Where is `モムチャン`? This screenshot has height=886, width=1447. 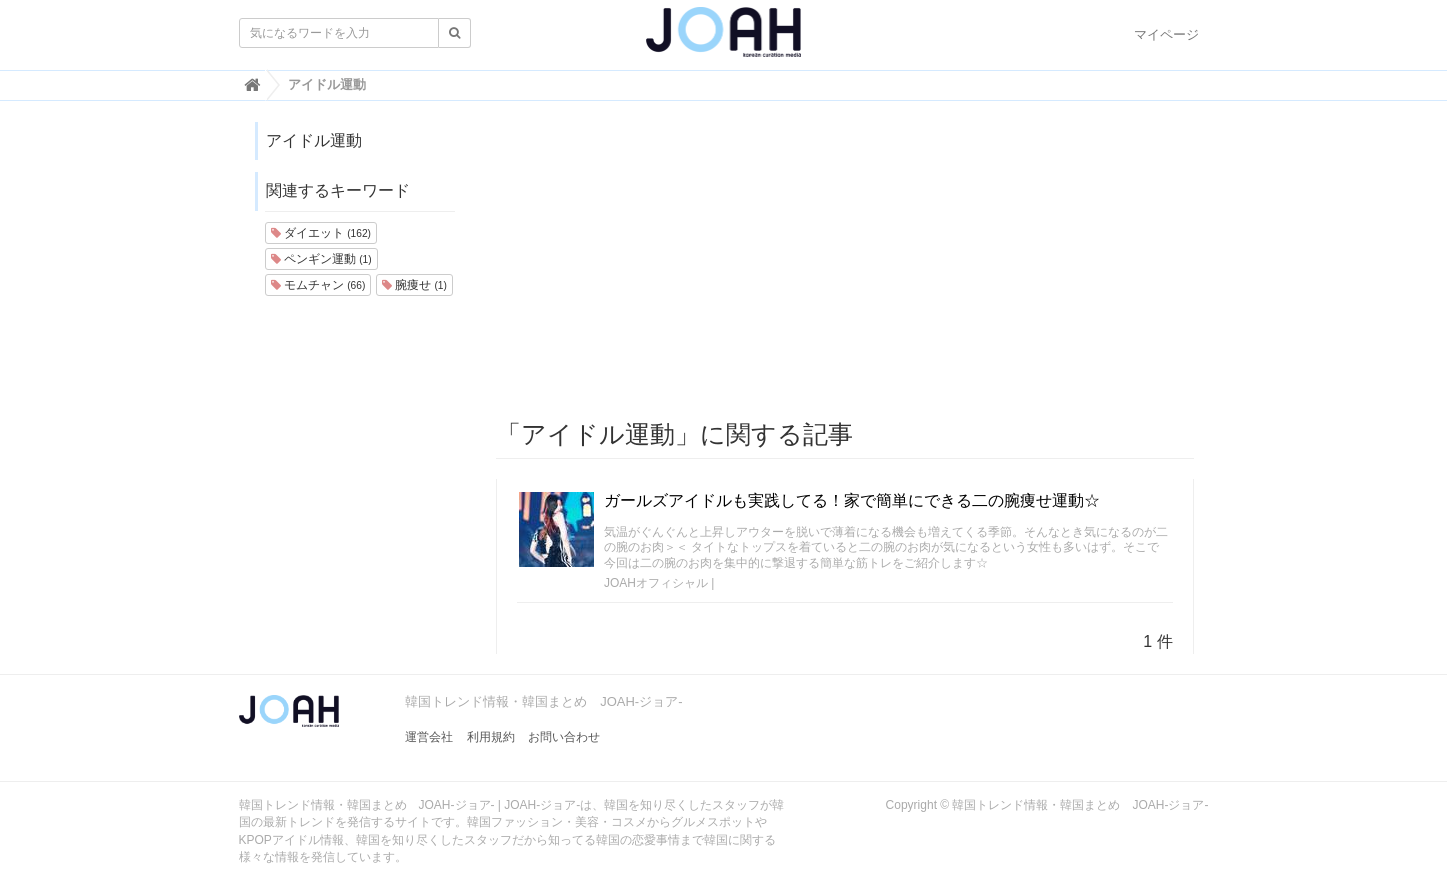 モムチャン is located at coordinates (318, 285).